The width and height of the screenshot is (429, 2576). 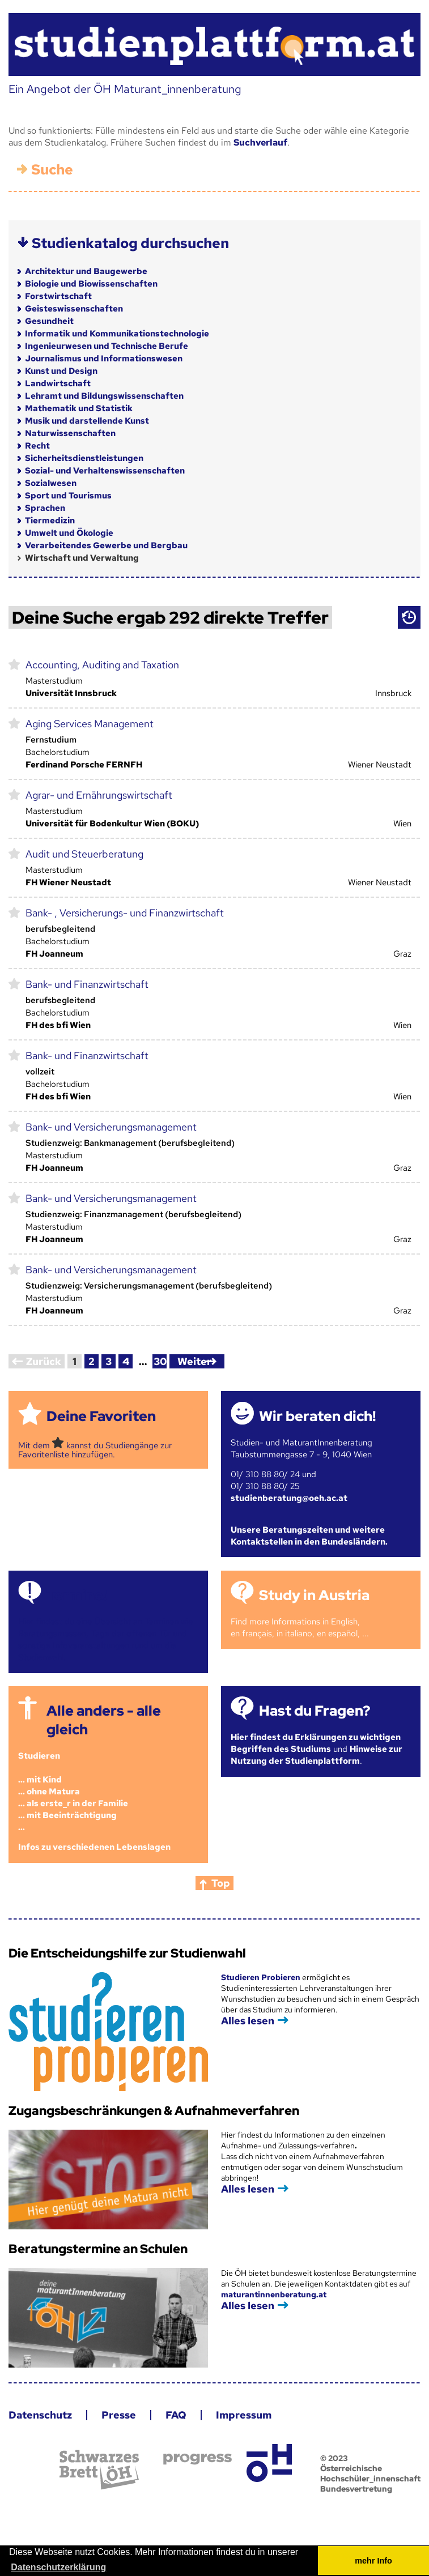 I want to click on Naturwissenschaften, so click(x=70, y=433).